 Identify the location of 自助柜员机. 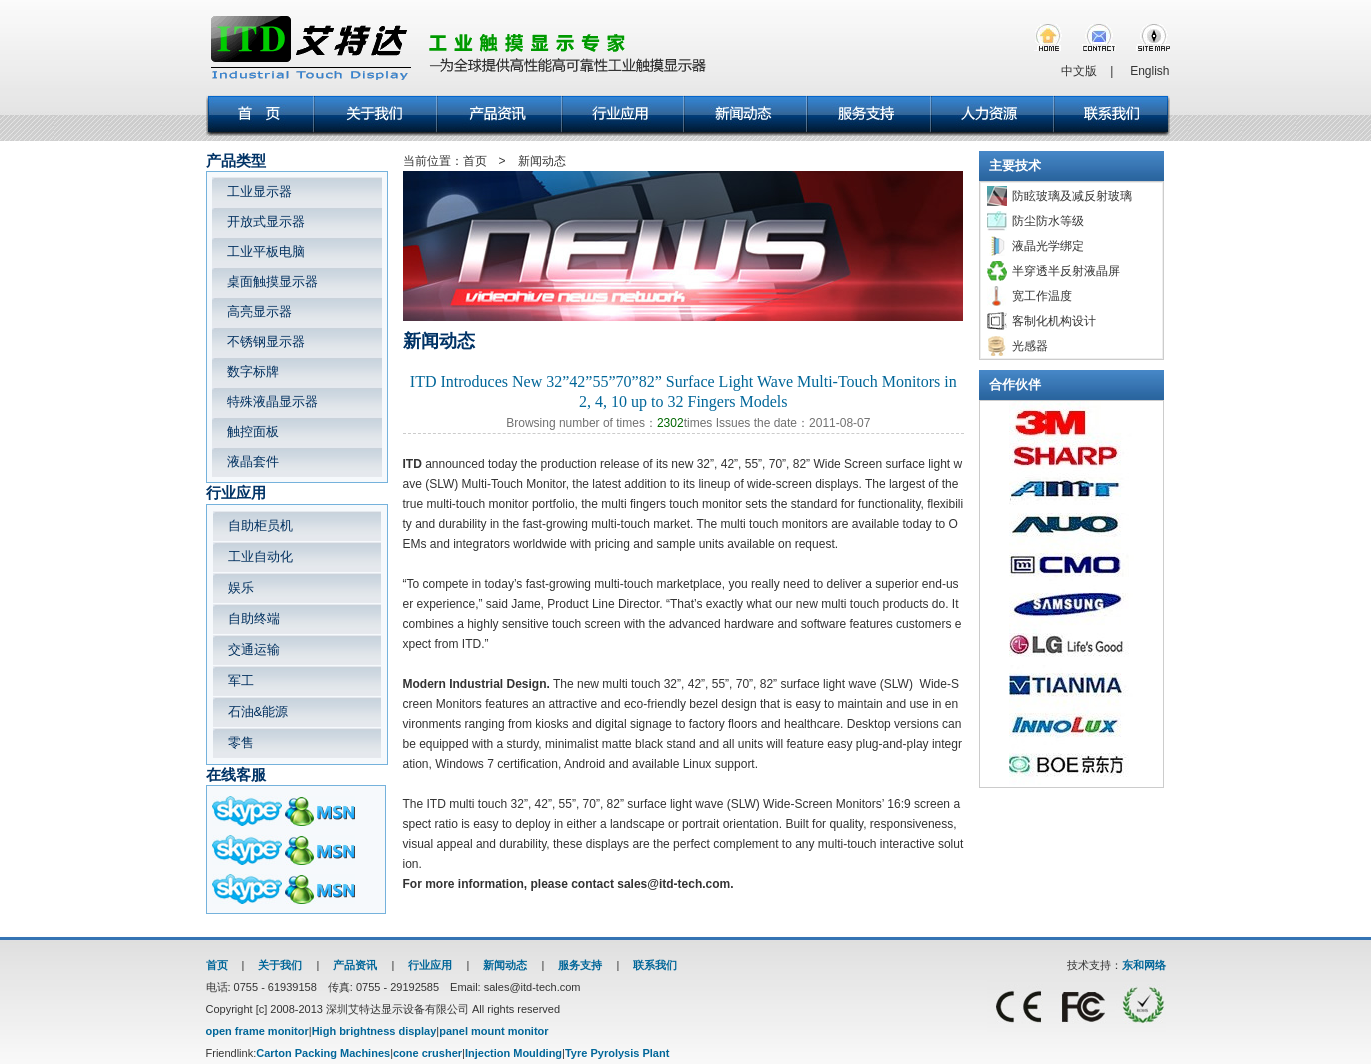
(260, 525).